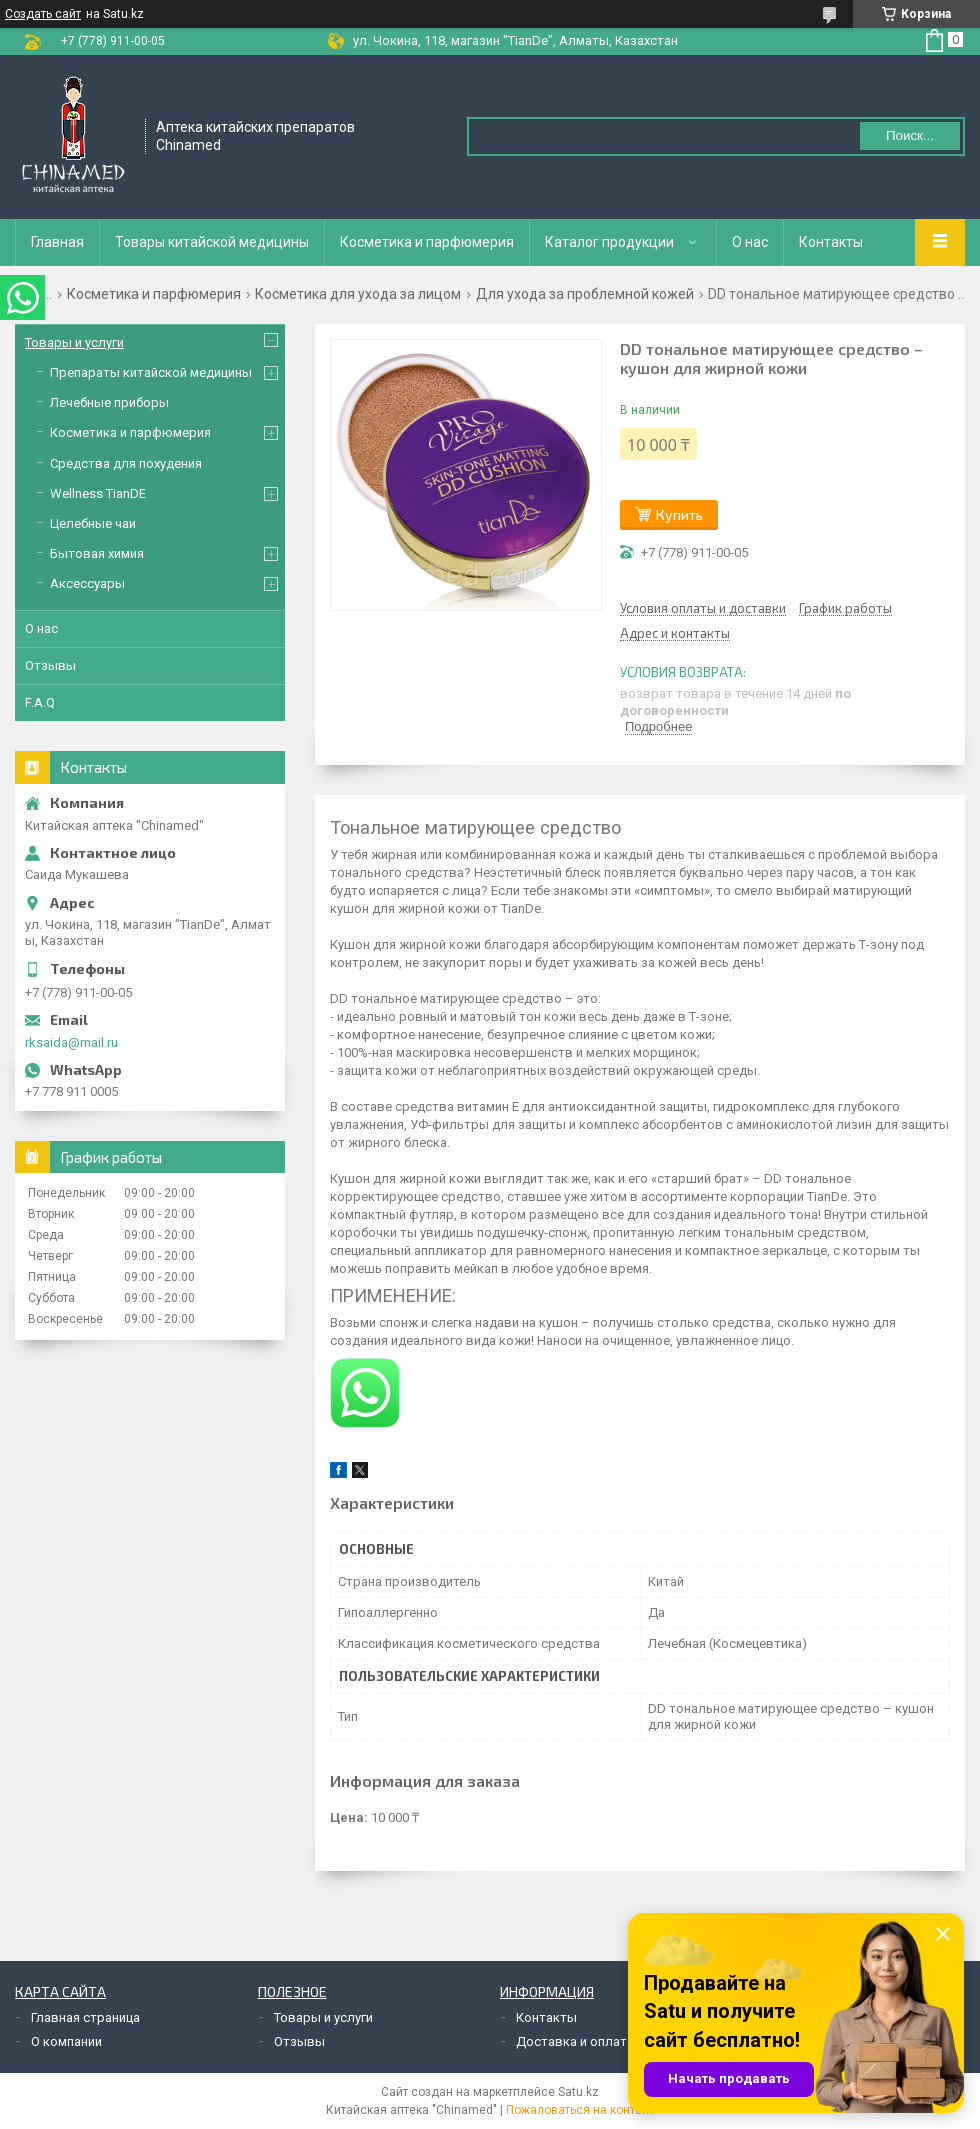  What do you see at coordinates (831, 242) in the screenshot?
I see `Контакты` at bounding box center [831, 242].